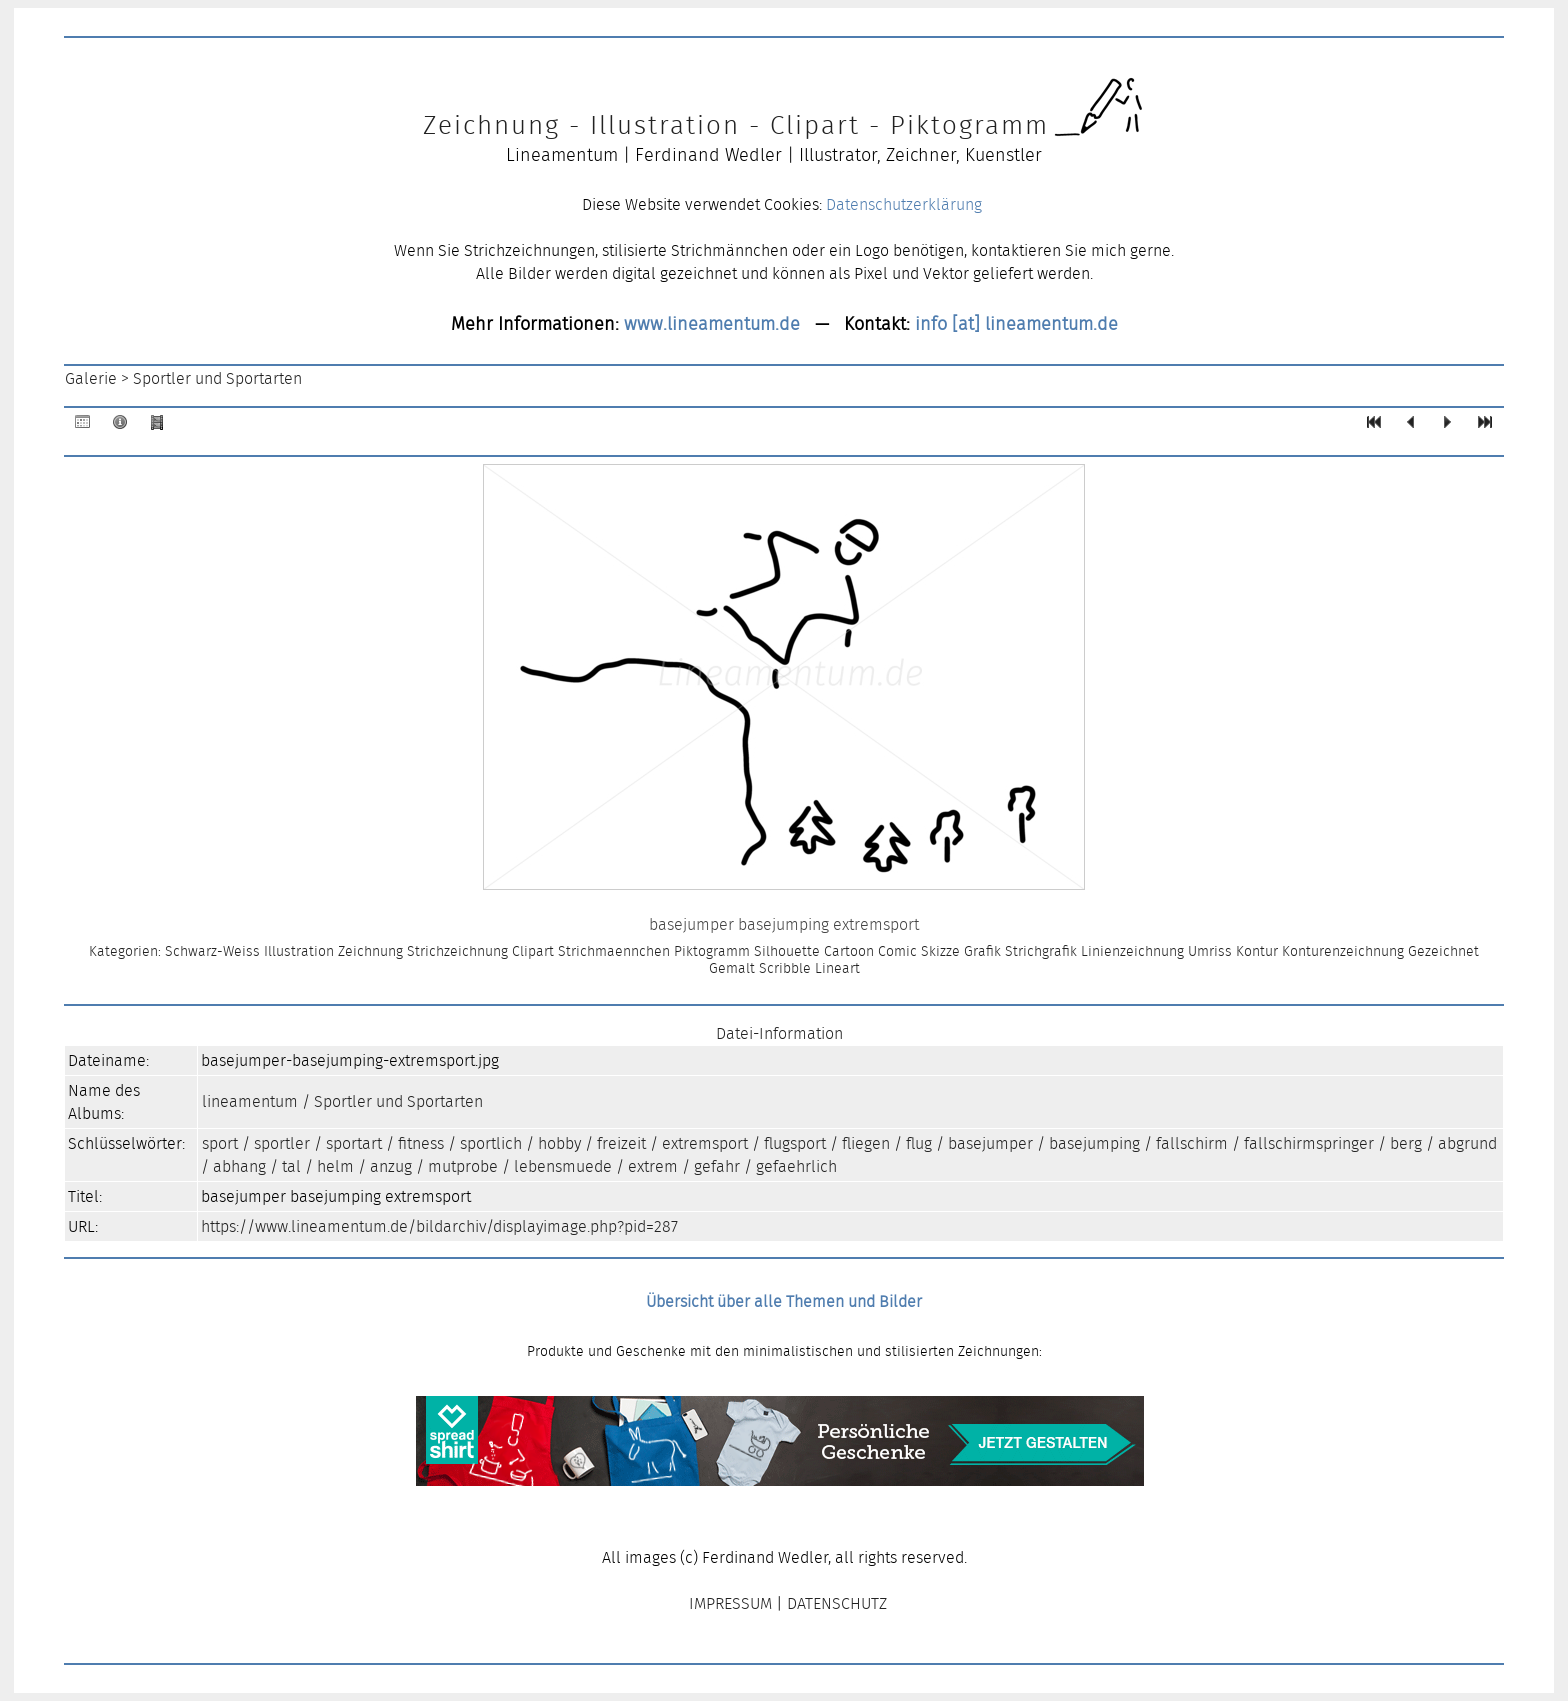  I want to click on Zeichnung - Illustration - Clipart - Piktogramm, so click(736, 125).